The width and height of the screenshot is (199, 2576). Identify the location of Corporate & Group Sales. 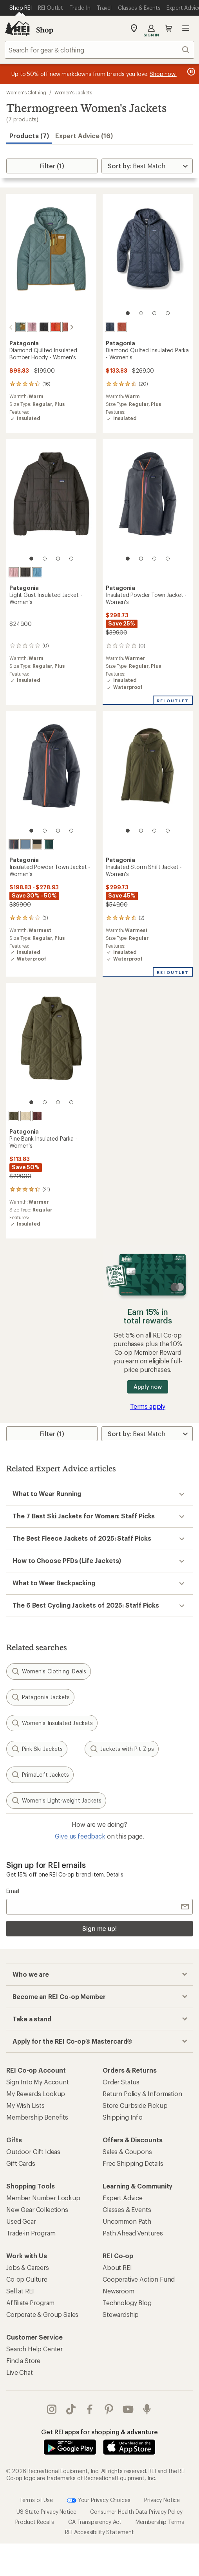
(42, 2313).